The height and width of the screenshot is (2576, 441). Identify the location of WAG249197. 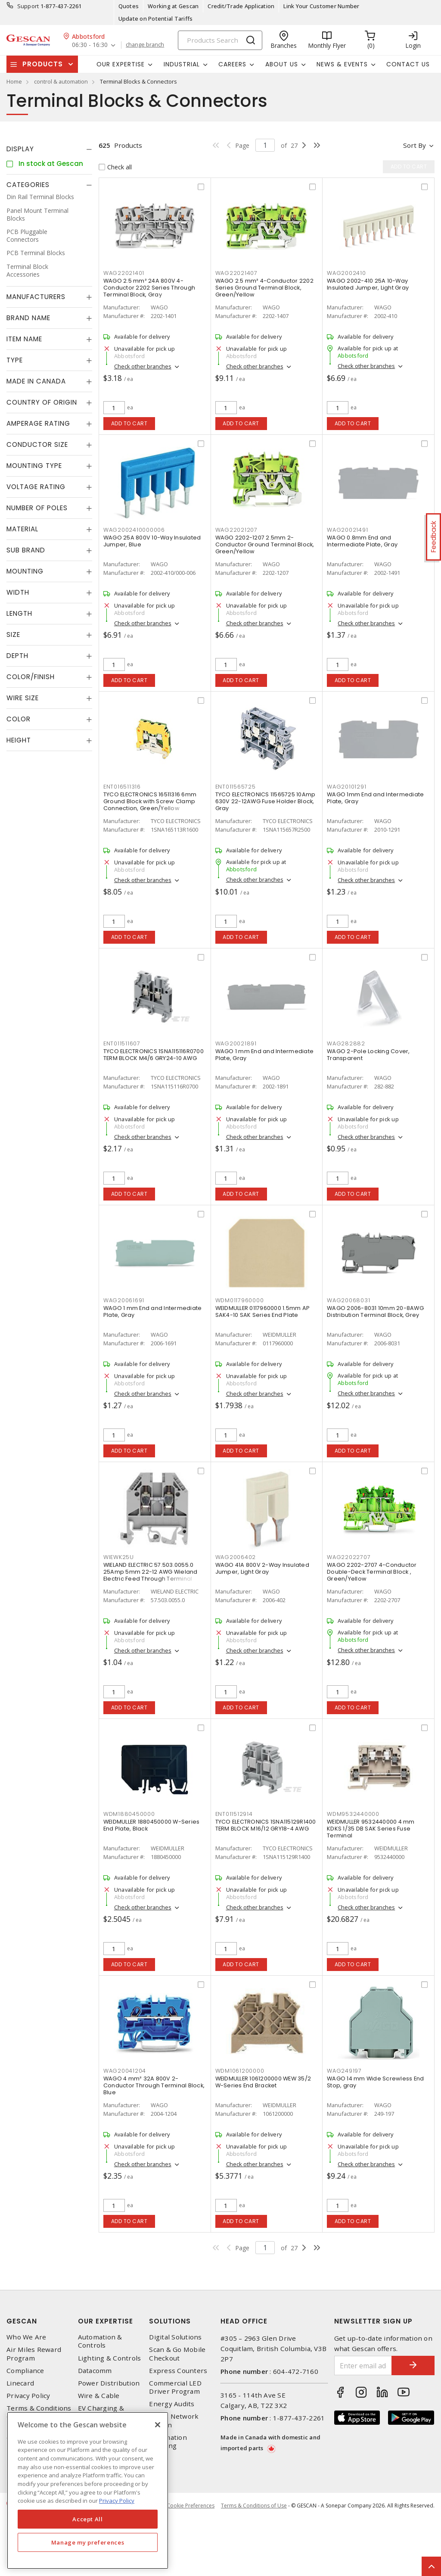
(344, 2070).